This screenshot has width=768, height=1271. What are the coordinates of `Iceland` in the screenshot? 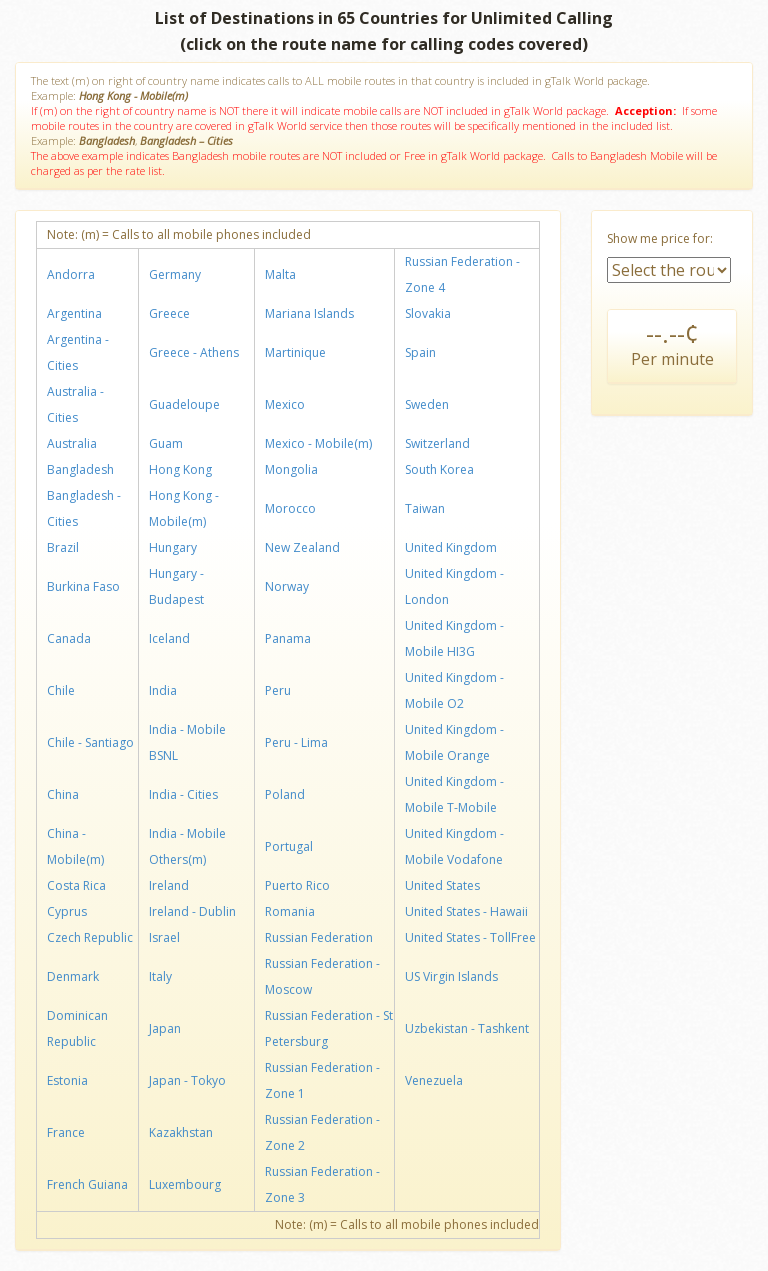 It's located at (169, 638).